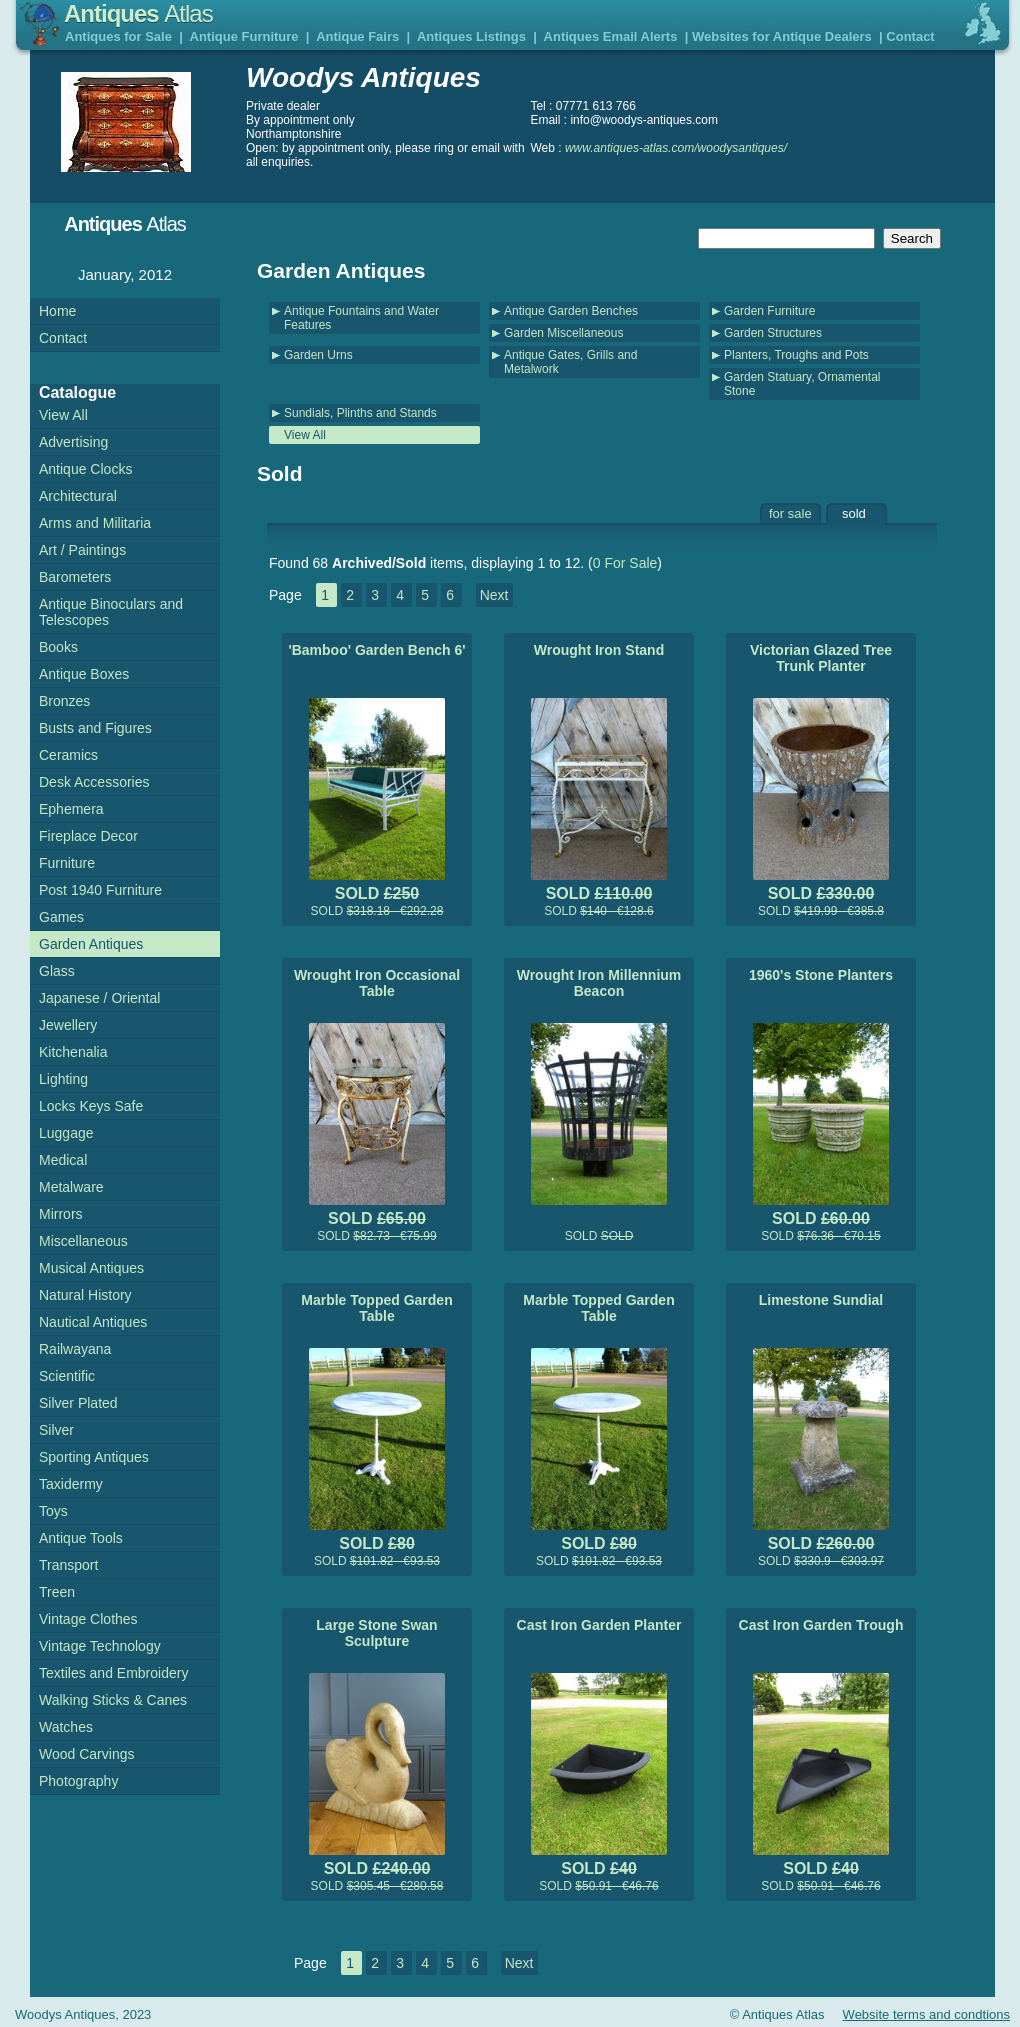 This screenshot has width=1020, height=2027. What do you see at coordinates (910, 36) in the screenshot?
I see `Contact` at bounding box center [910, 36].